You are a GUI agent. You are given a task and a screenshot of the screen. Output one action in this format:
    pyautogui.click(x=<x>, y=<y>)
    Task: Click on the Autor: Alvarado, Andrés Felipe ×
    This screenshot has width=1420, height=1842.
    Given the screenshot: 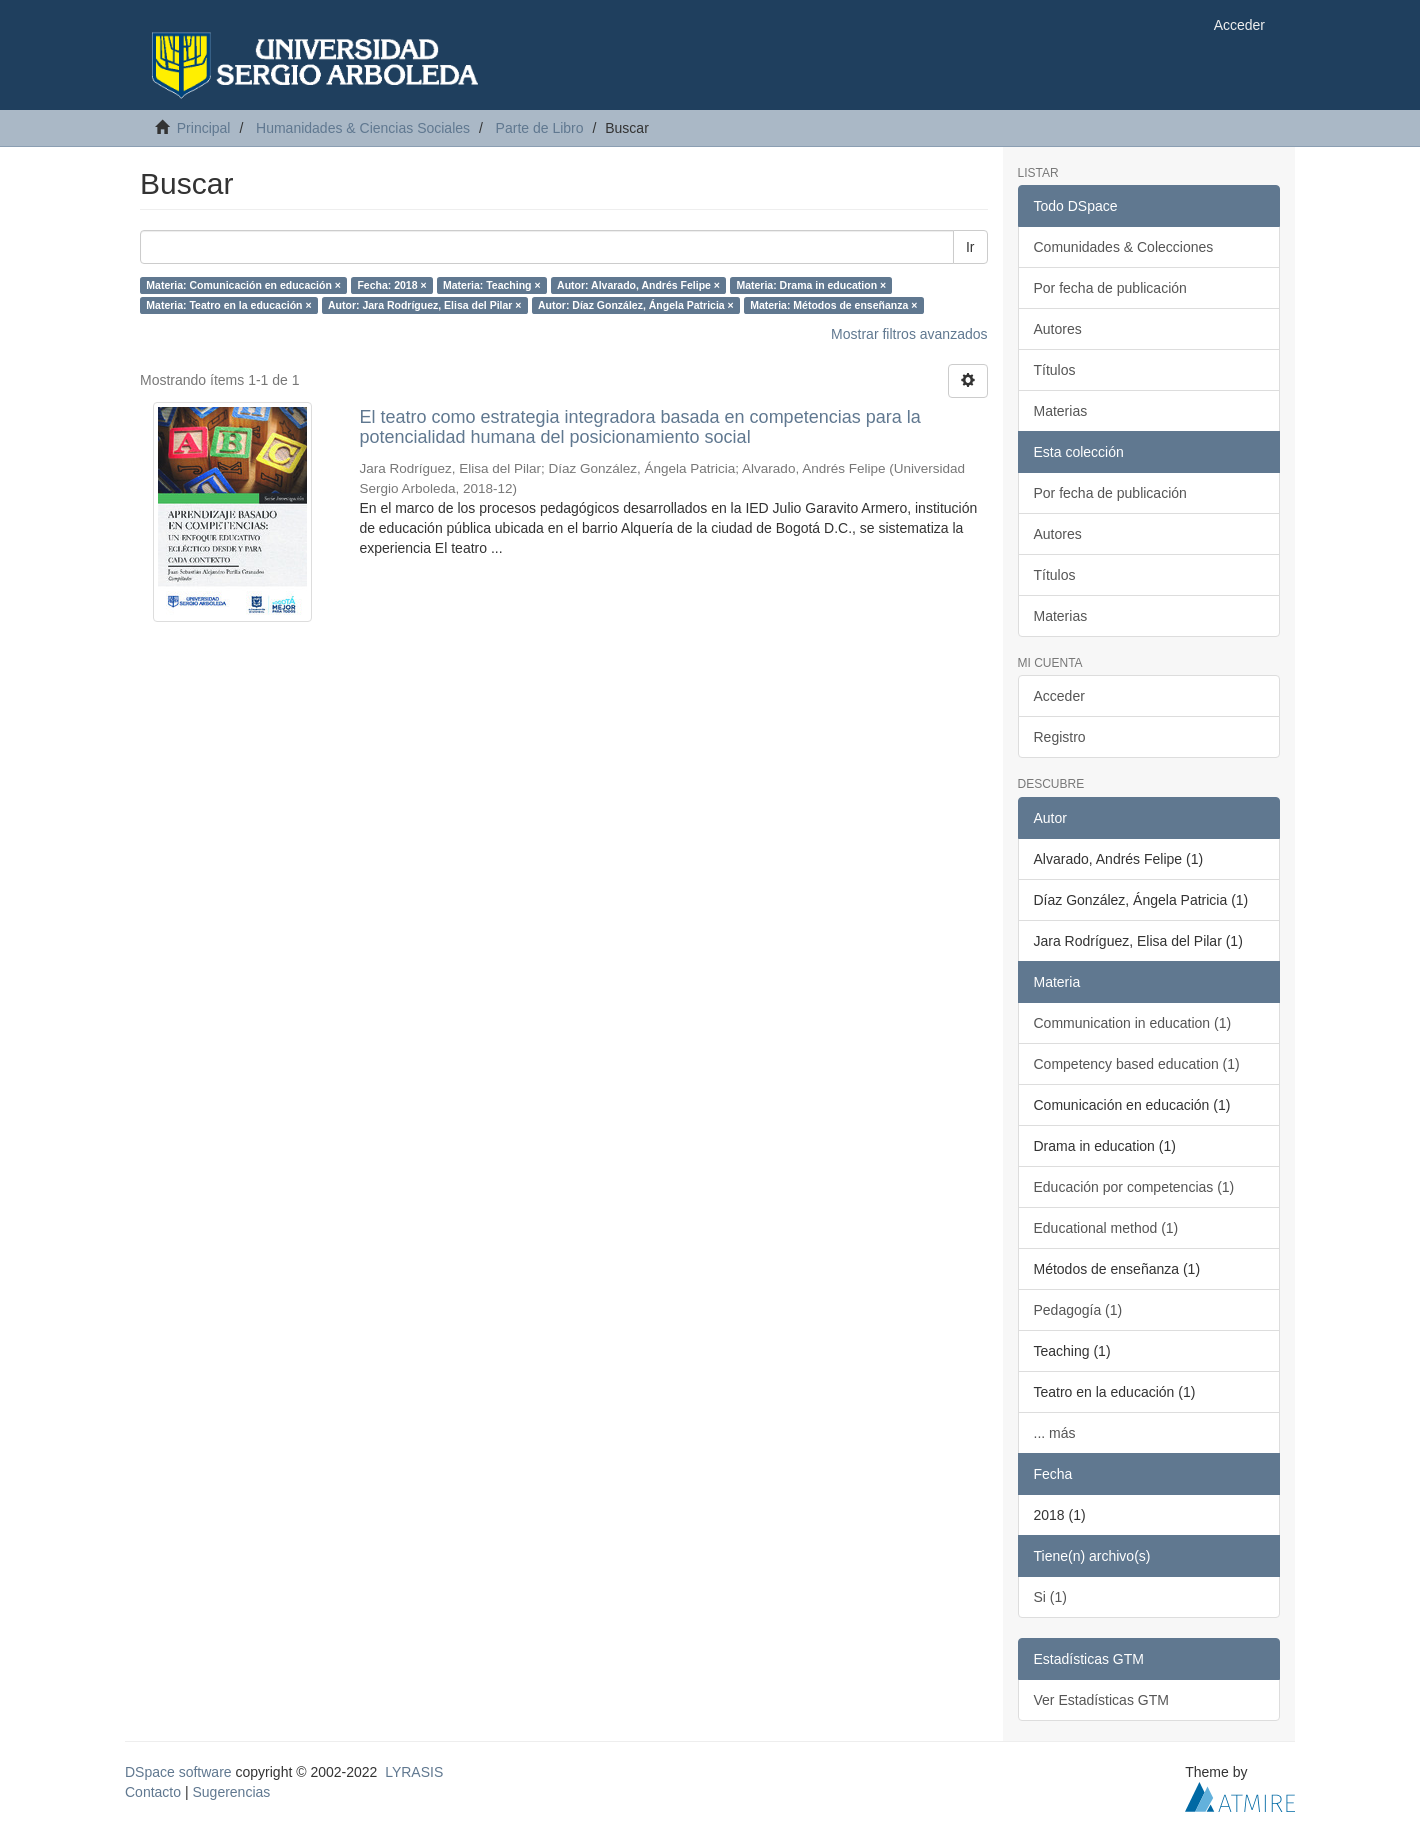 What is the action you would take?
    pyautogui.click(x=638, y=285)
    